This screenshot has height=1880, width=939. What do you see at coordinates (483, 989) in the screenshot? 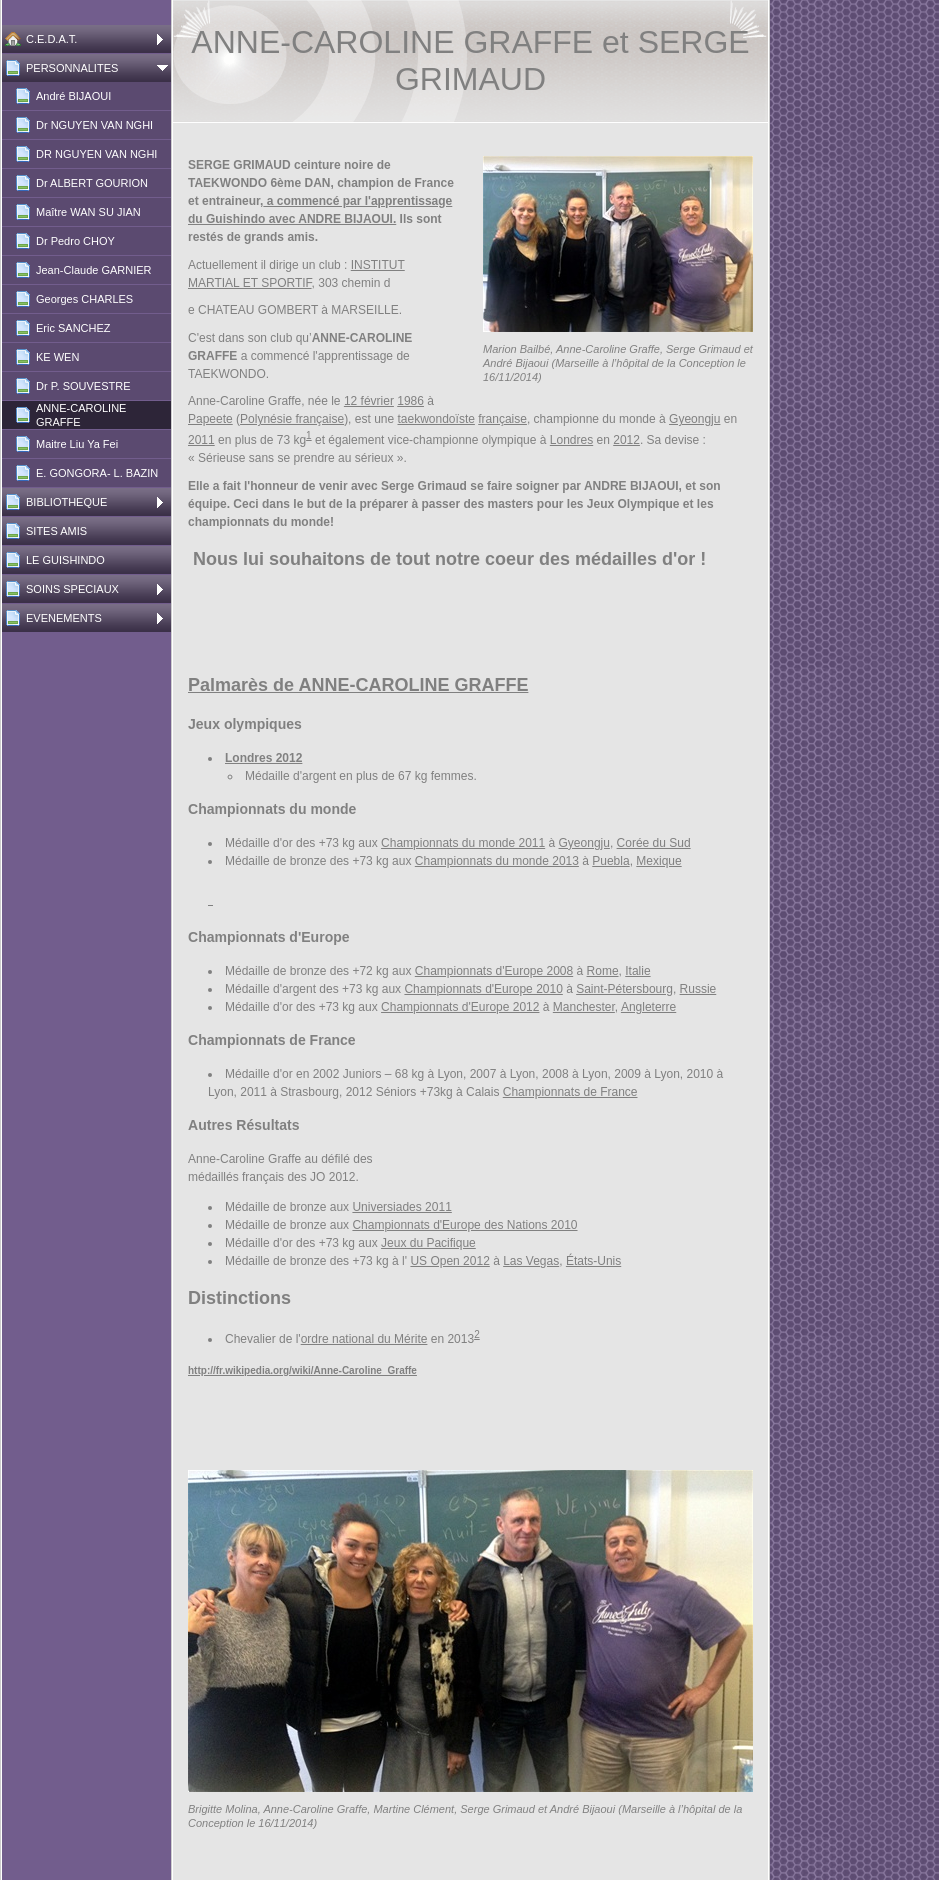
I see `Championnats d'Europe 2010` at bounding box center [483, 989].